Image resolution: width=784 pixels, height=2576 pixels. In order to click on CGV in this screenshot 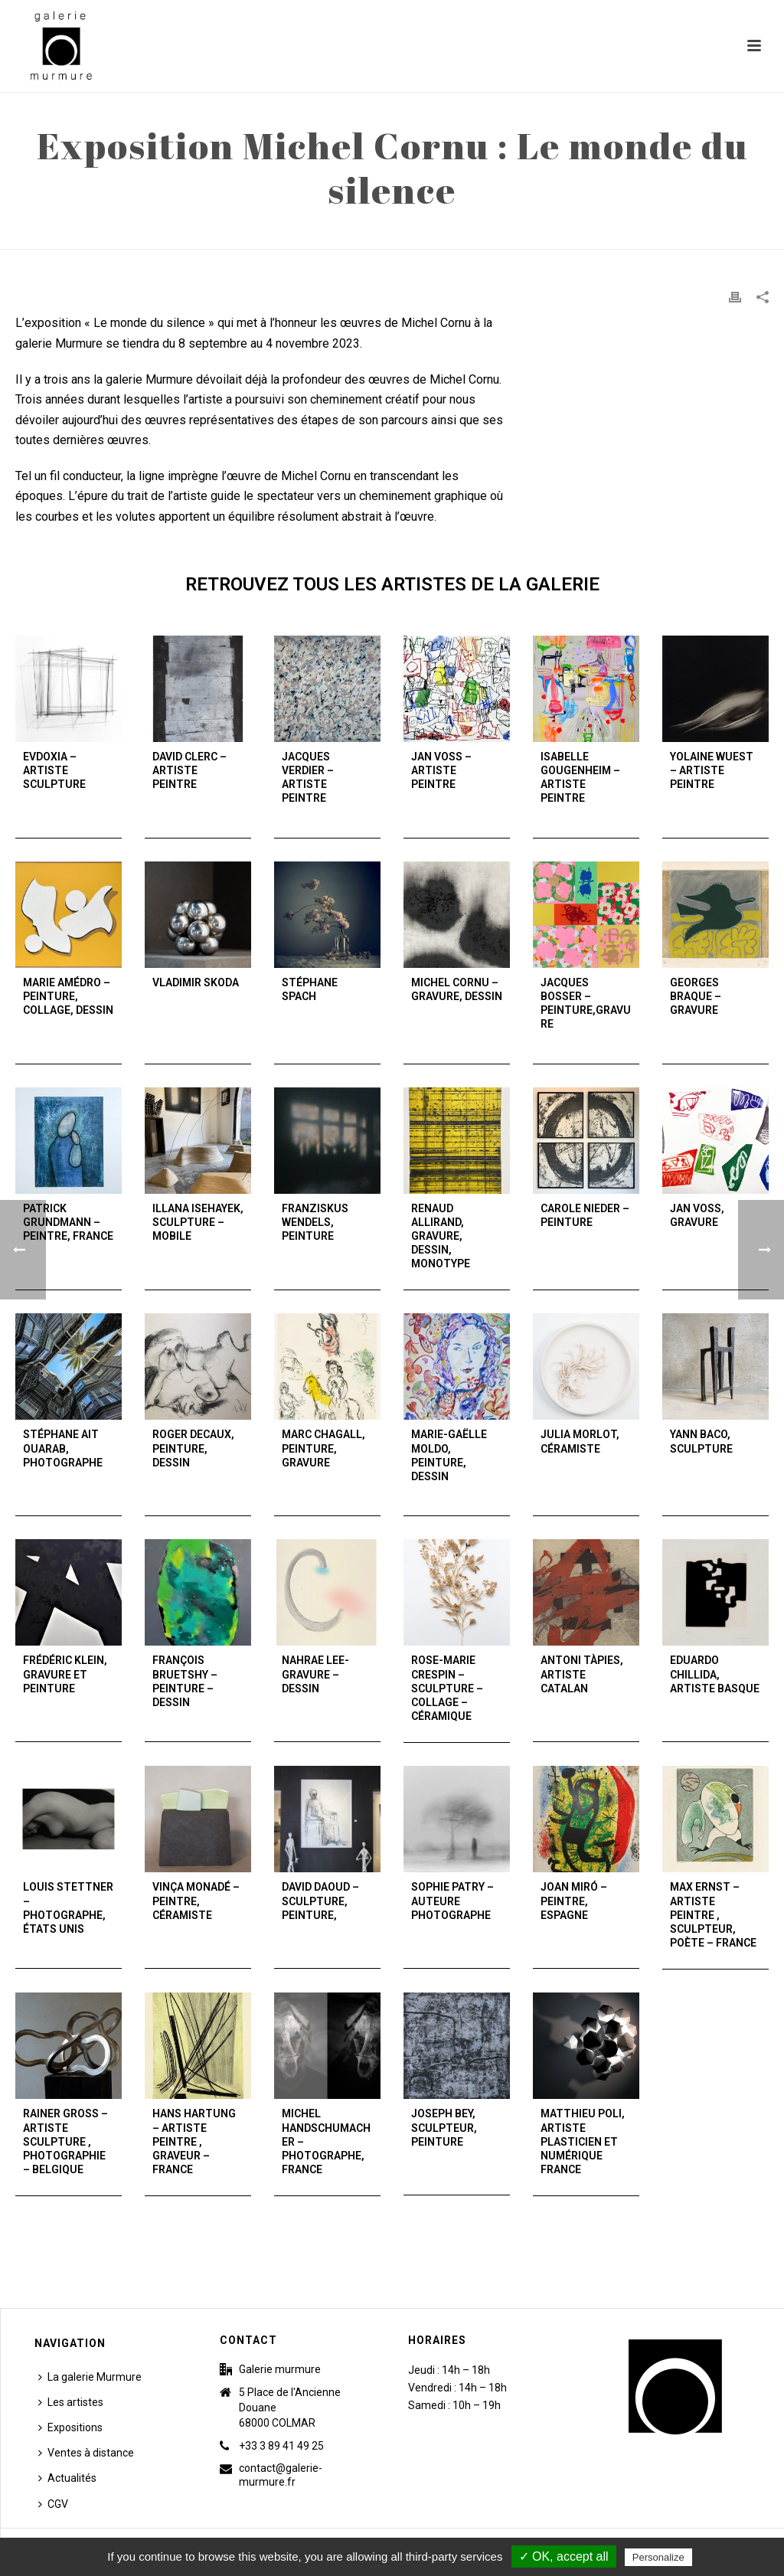, I will do `click(53, 2504)`.